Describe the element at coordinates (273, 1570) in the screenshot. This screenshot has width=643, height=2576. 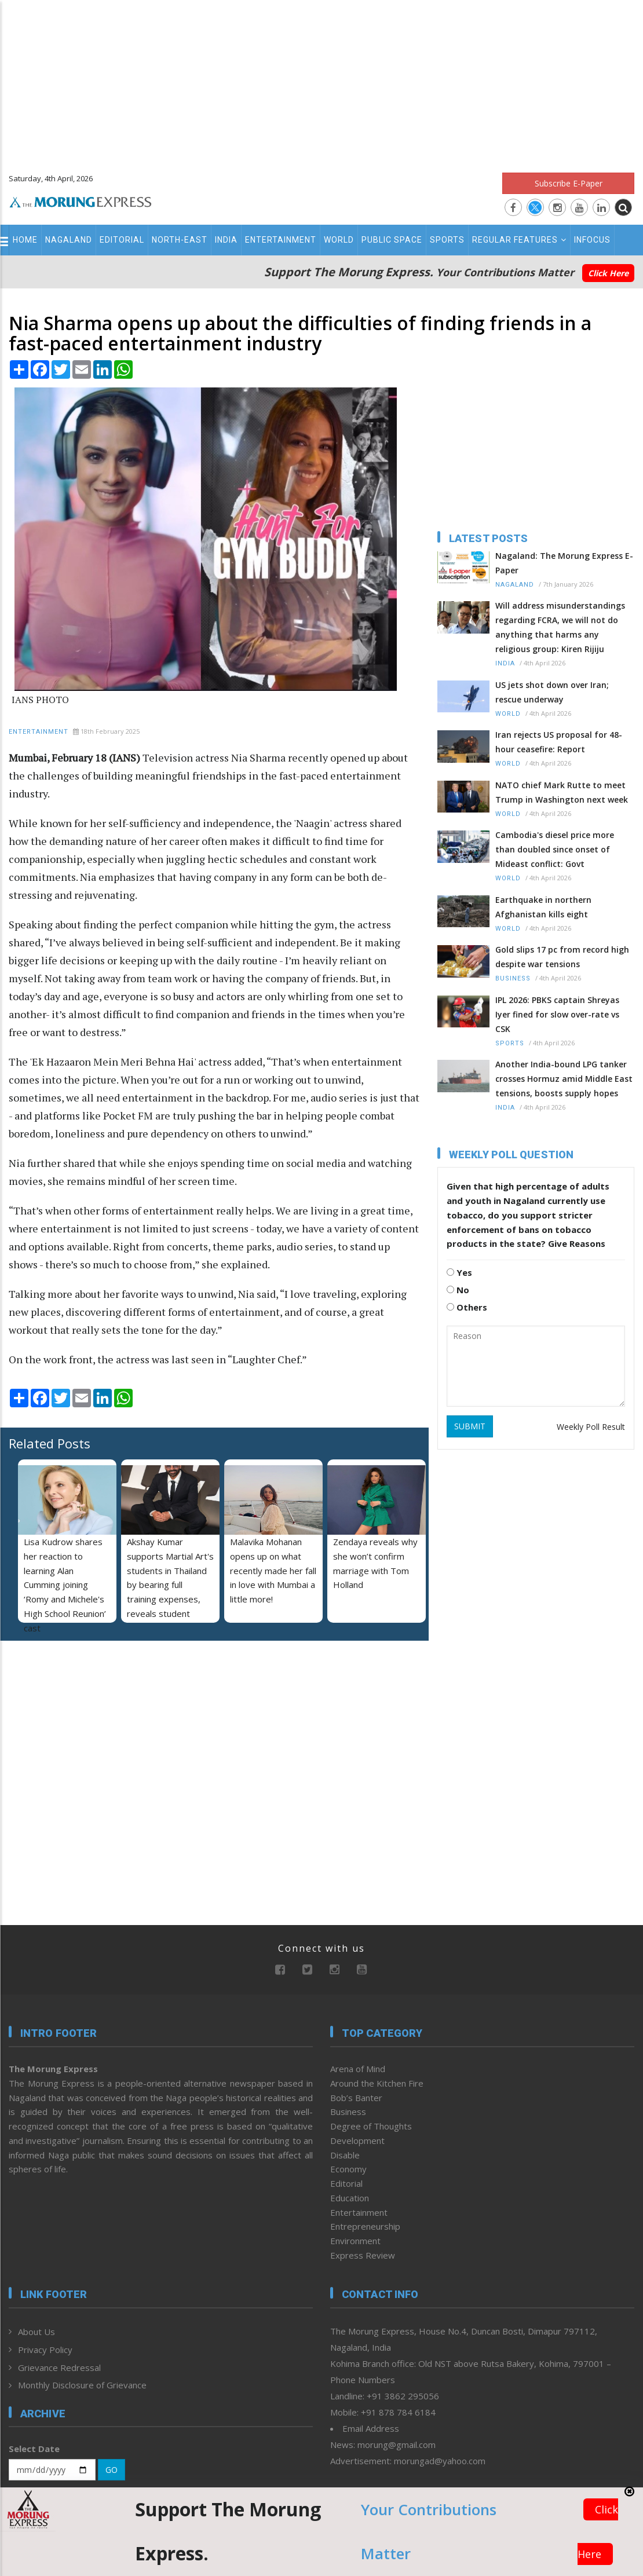
I see `Malavika Mohanan opens up on what recently made her fall in love with Mumbai a little more!` at that location.